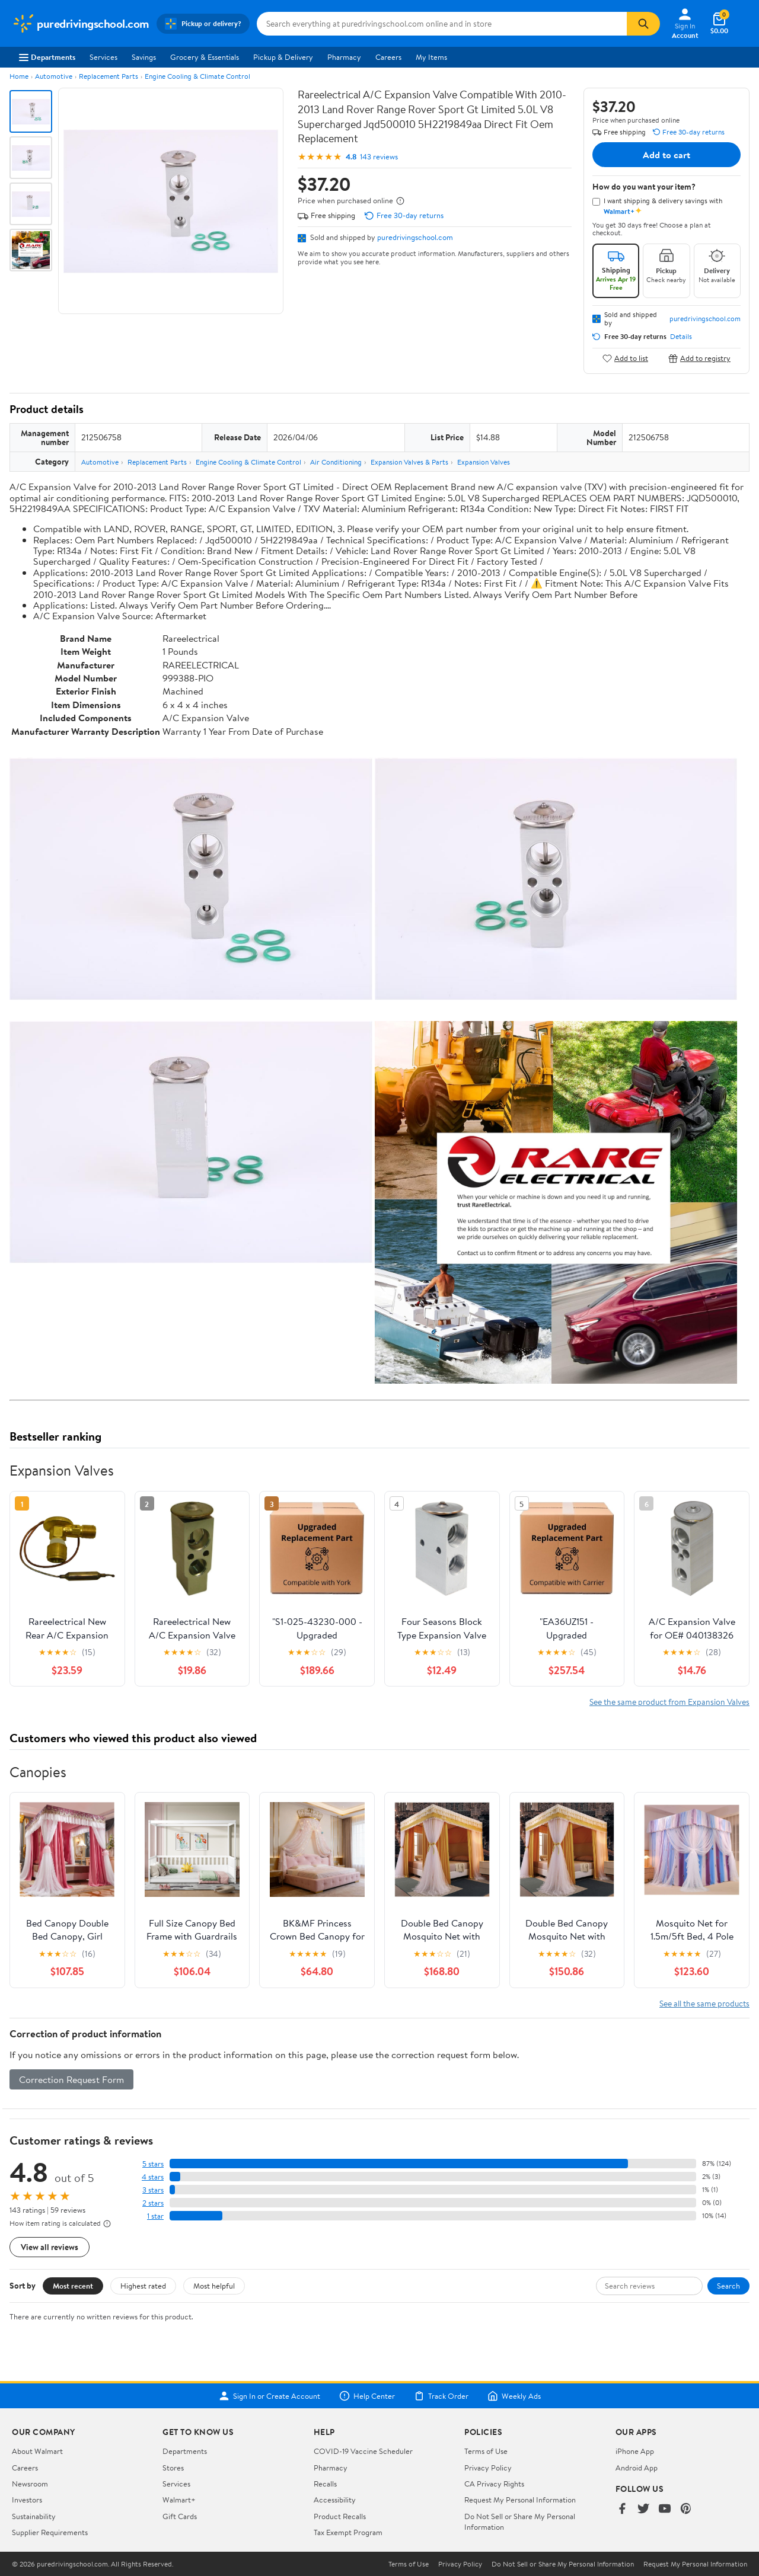 This screenshot has height=2576, width=759. What do you see at coordinates (173, 2467) in the screenshot?
I see `Stores` at bounding box center [173, 2467].